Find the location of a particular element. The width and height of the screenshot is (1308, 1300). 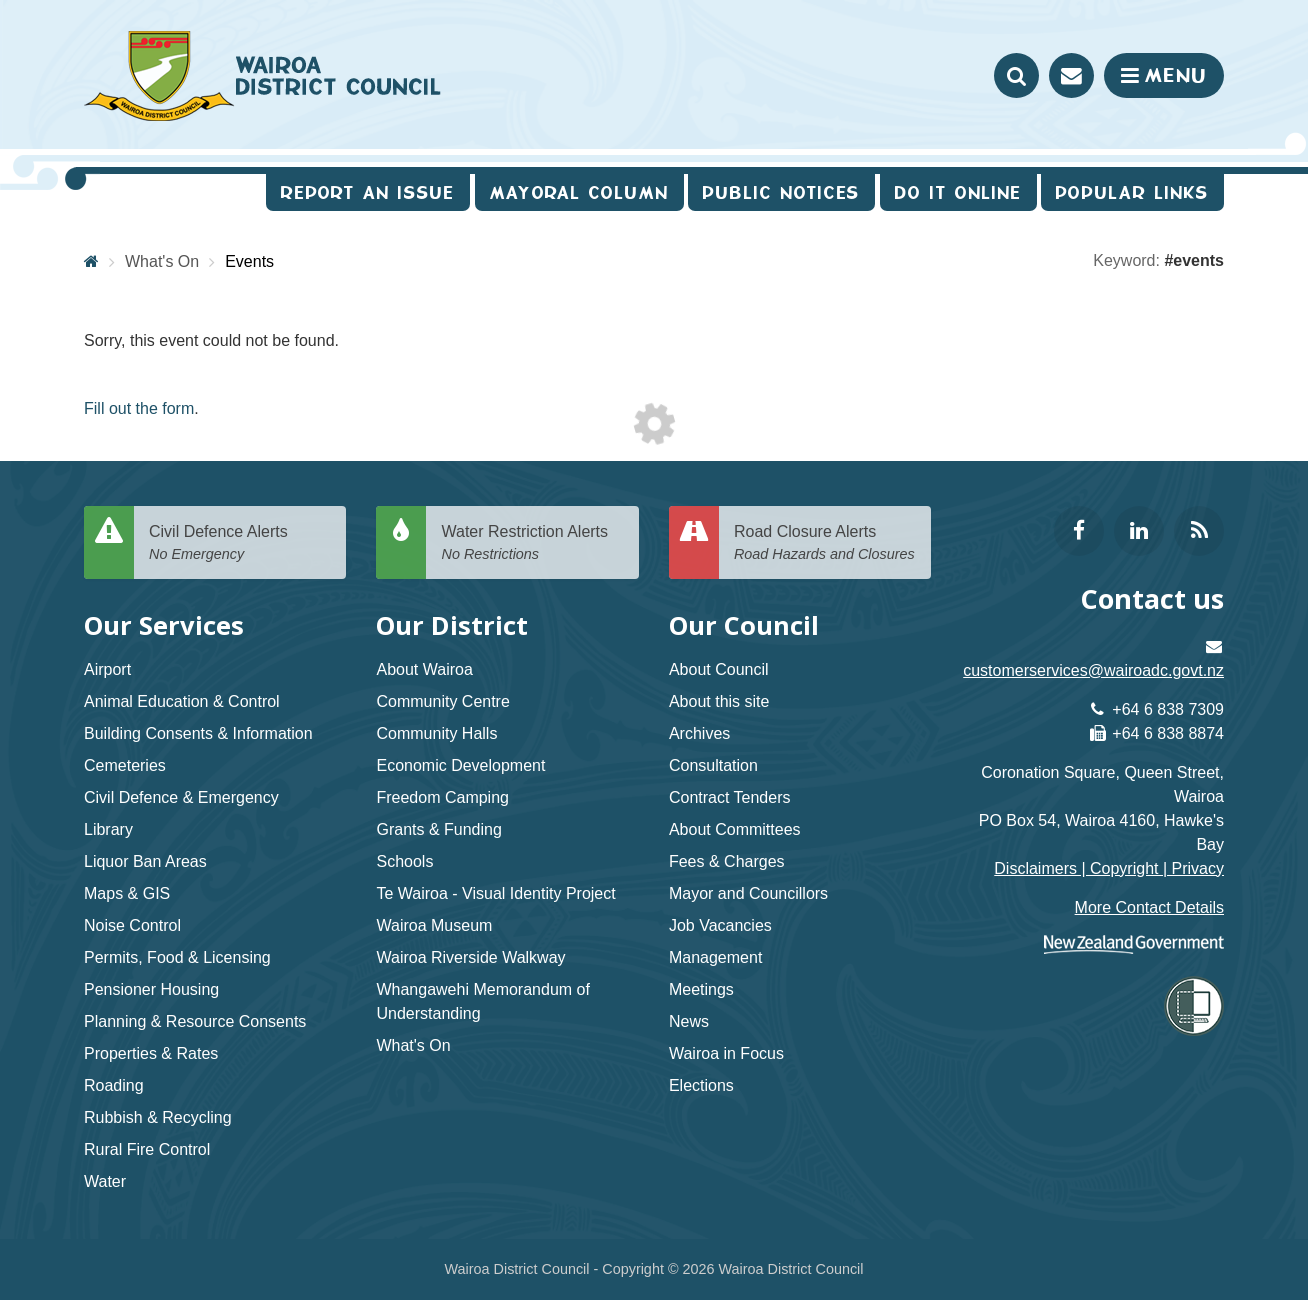

Do It Online is located at coordinates (958, 192).